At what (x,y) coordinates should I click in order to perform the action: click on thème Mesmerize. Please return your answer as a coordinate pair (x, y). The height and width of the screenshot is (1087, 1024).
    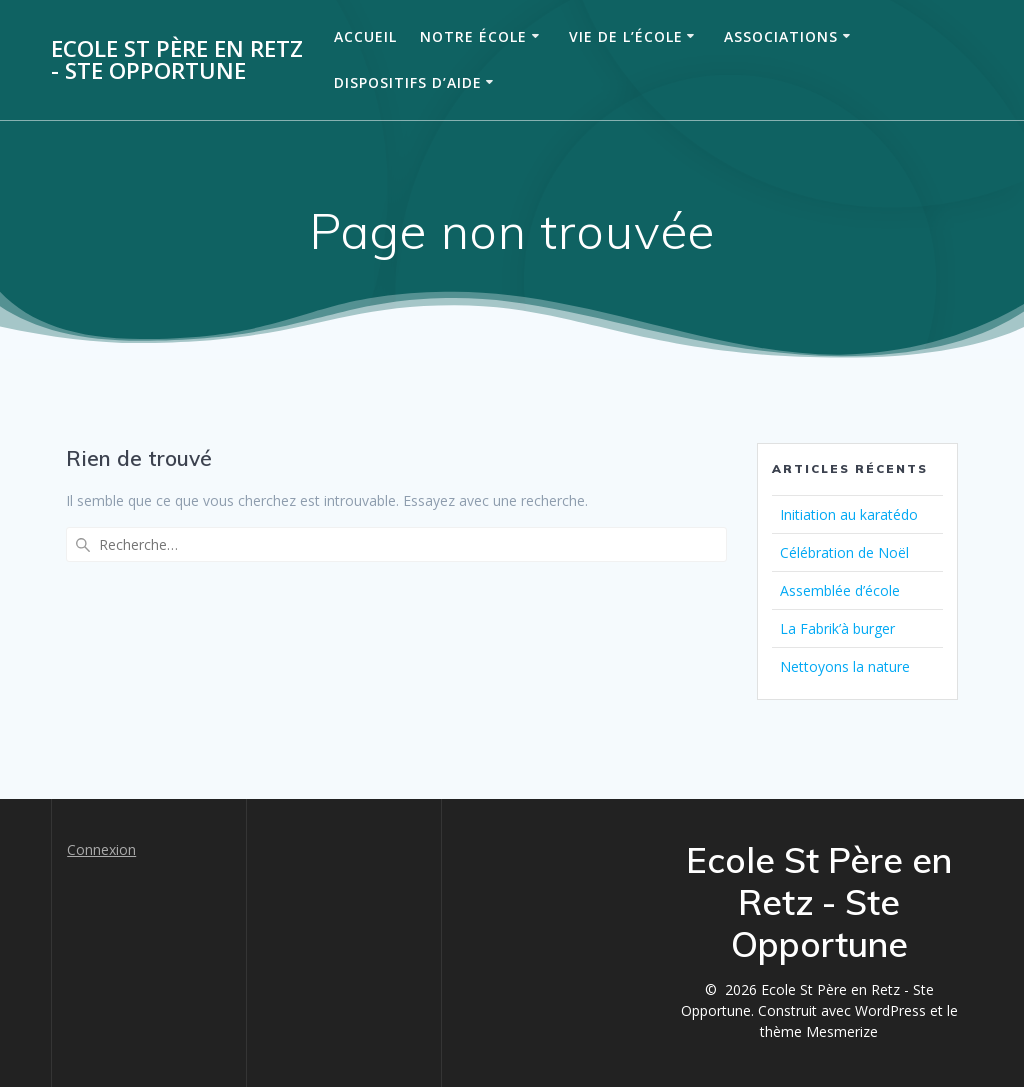
    Looking at the image, I should click on (819, 1031).